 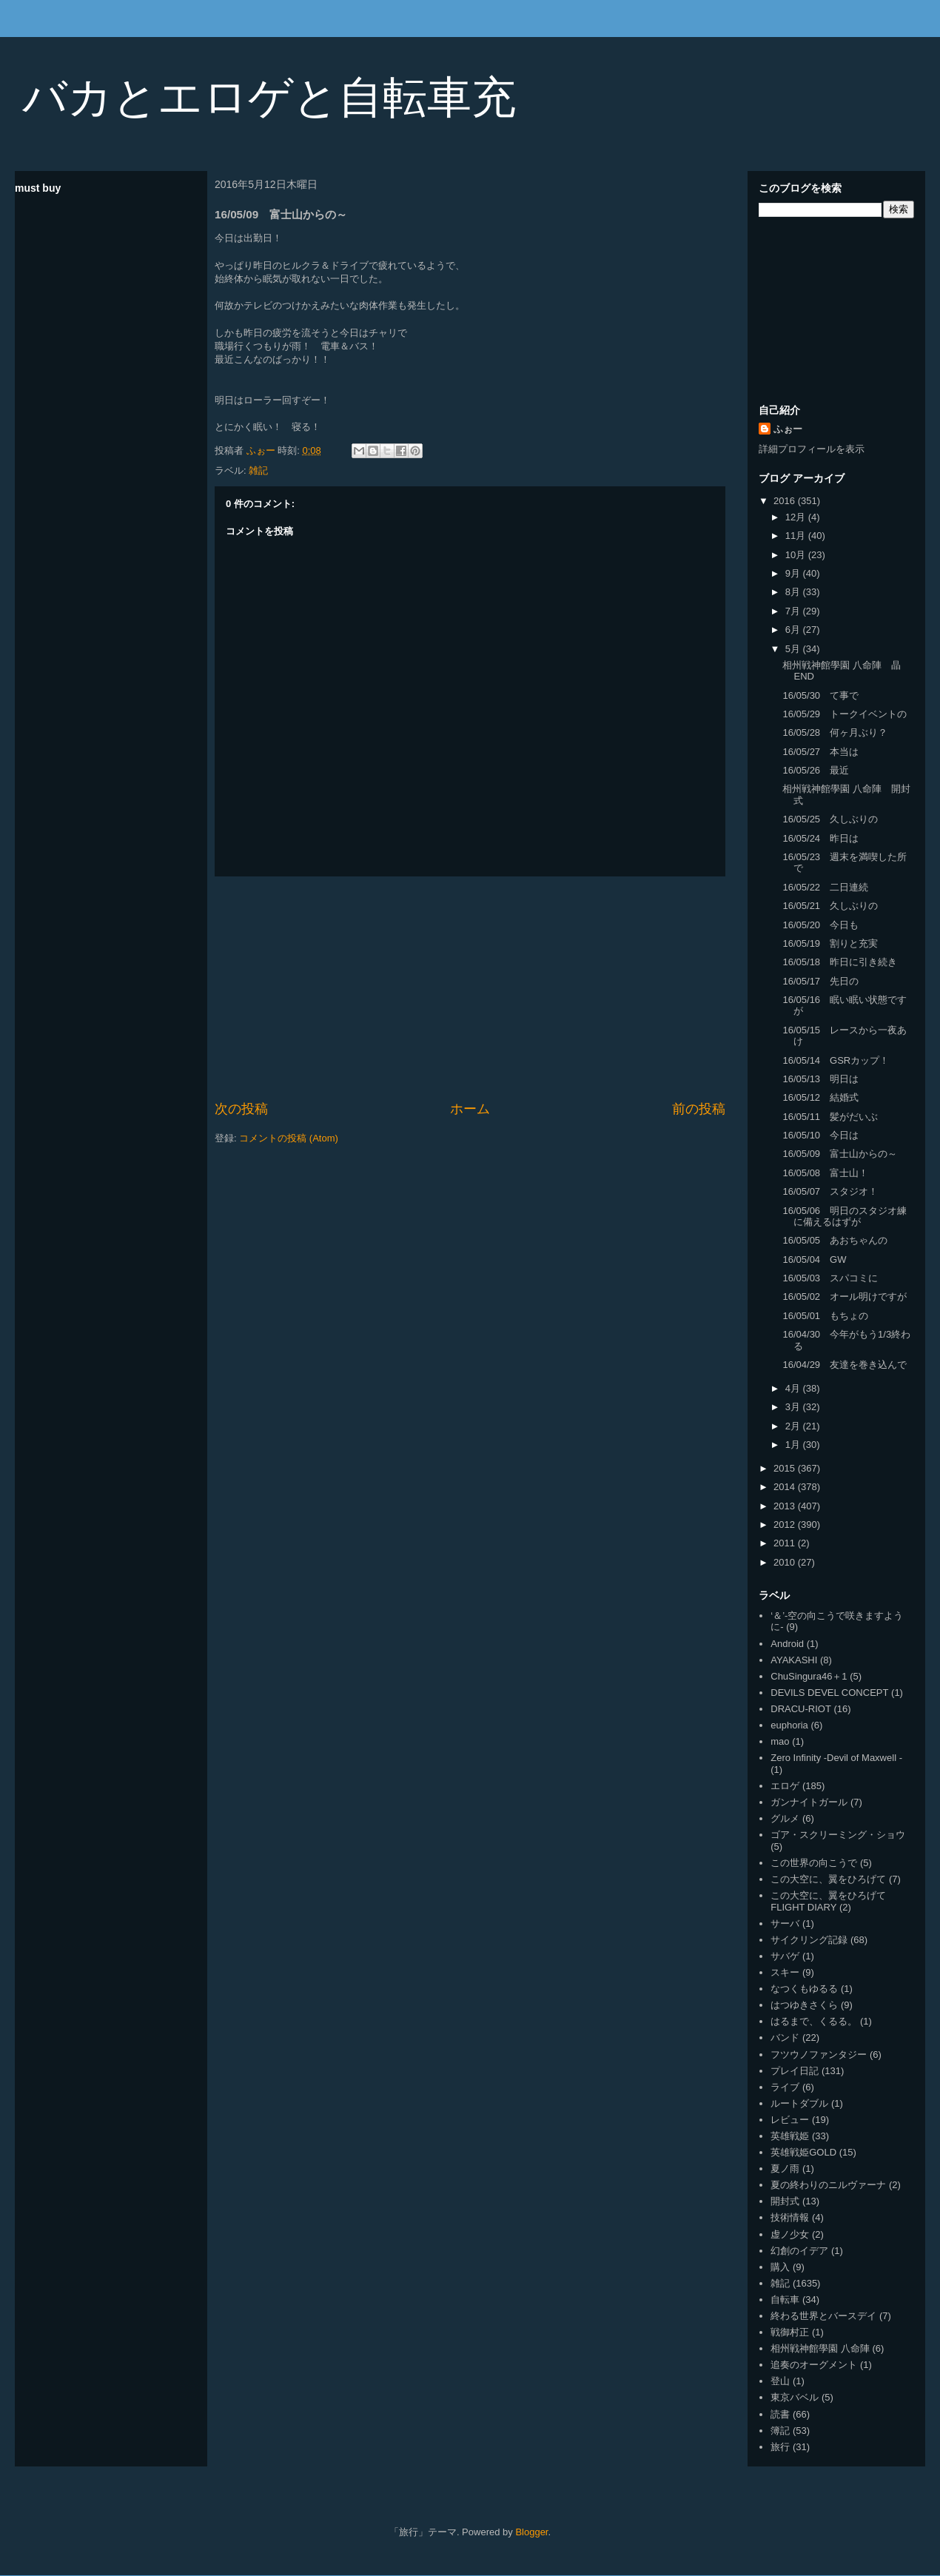 What do you see at coordinates (785, 2299) in the screenshot?
I see `自転車` at bounding box center [785, 2299].